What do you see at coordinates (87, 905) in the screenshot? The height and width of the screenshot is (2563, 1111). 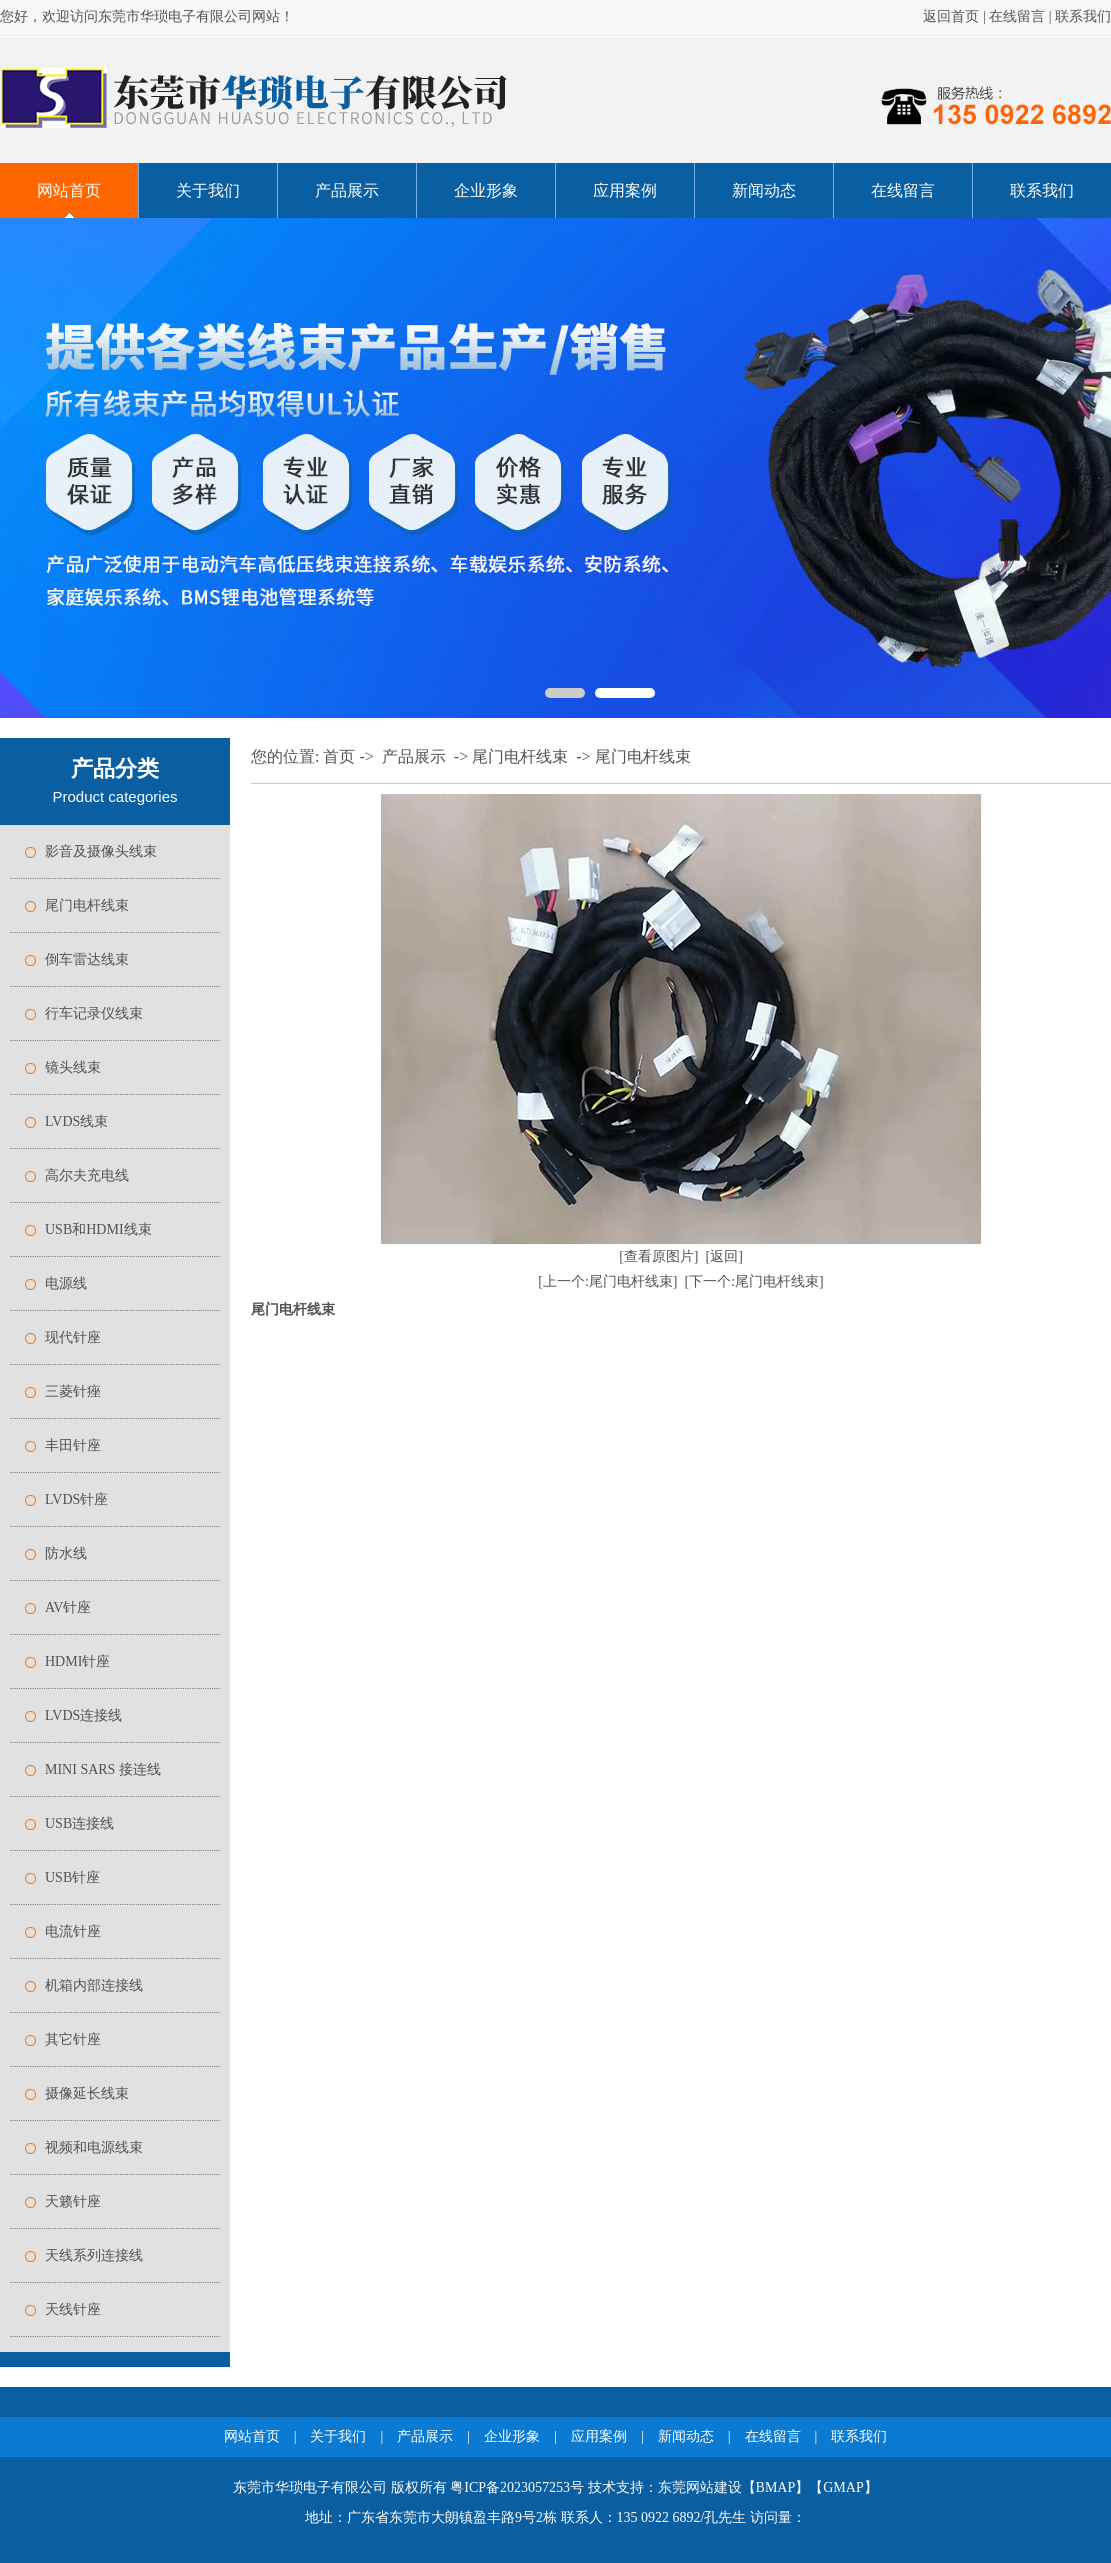 I see `尾门电杆线束` at bounding box center [87, 905].